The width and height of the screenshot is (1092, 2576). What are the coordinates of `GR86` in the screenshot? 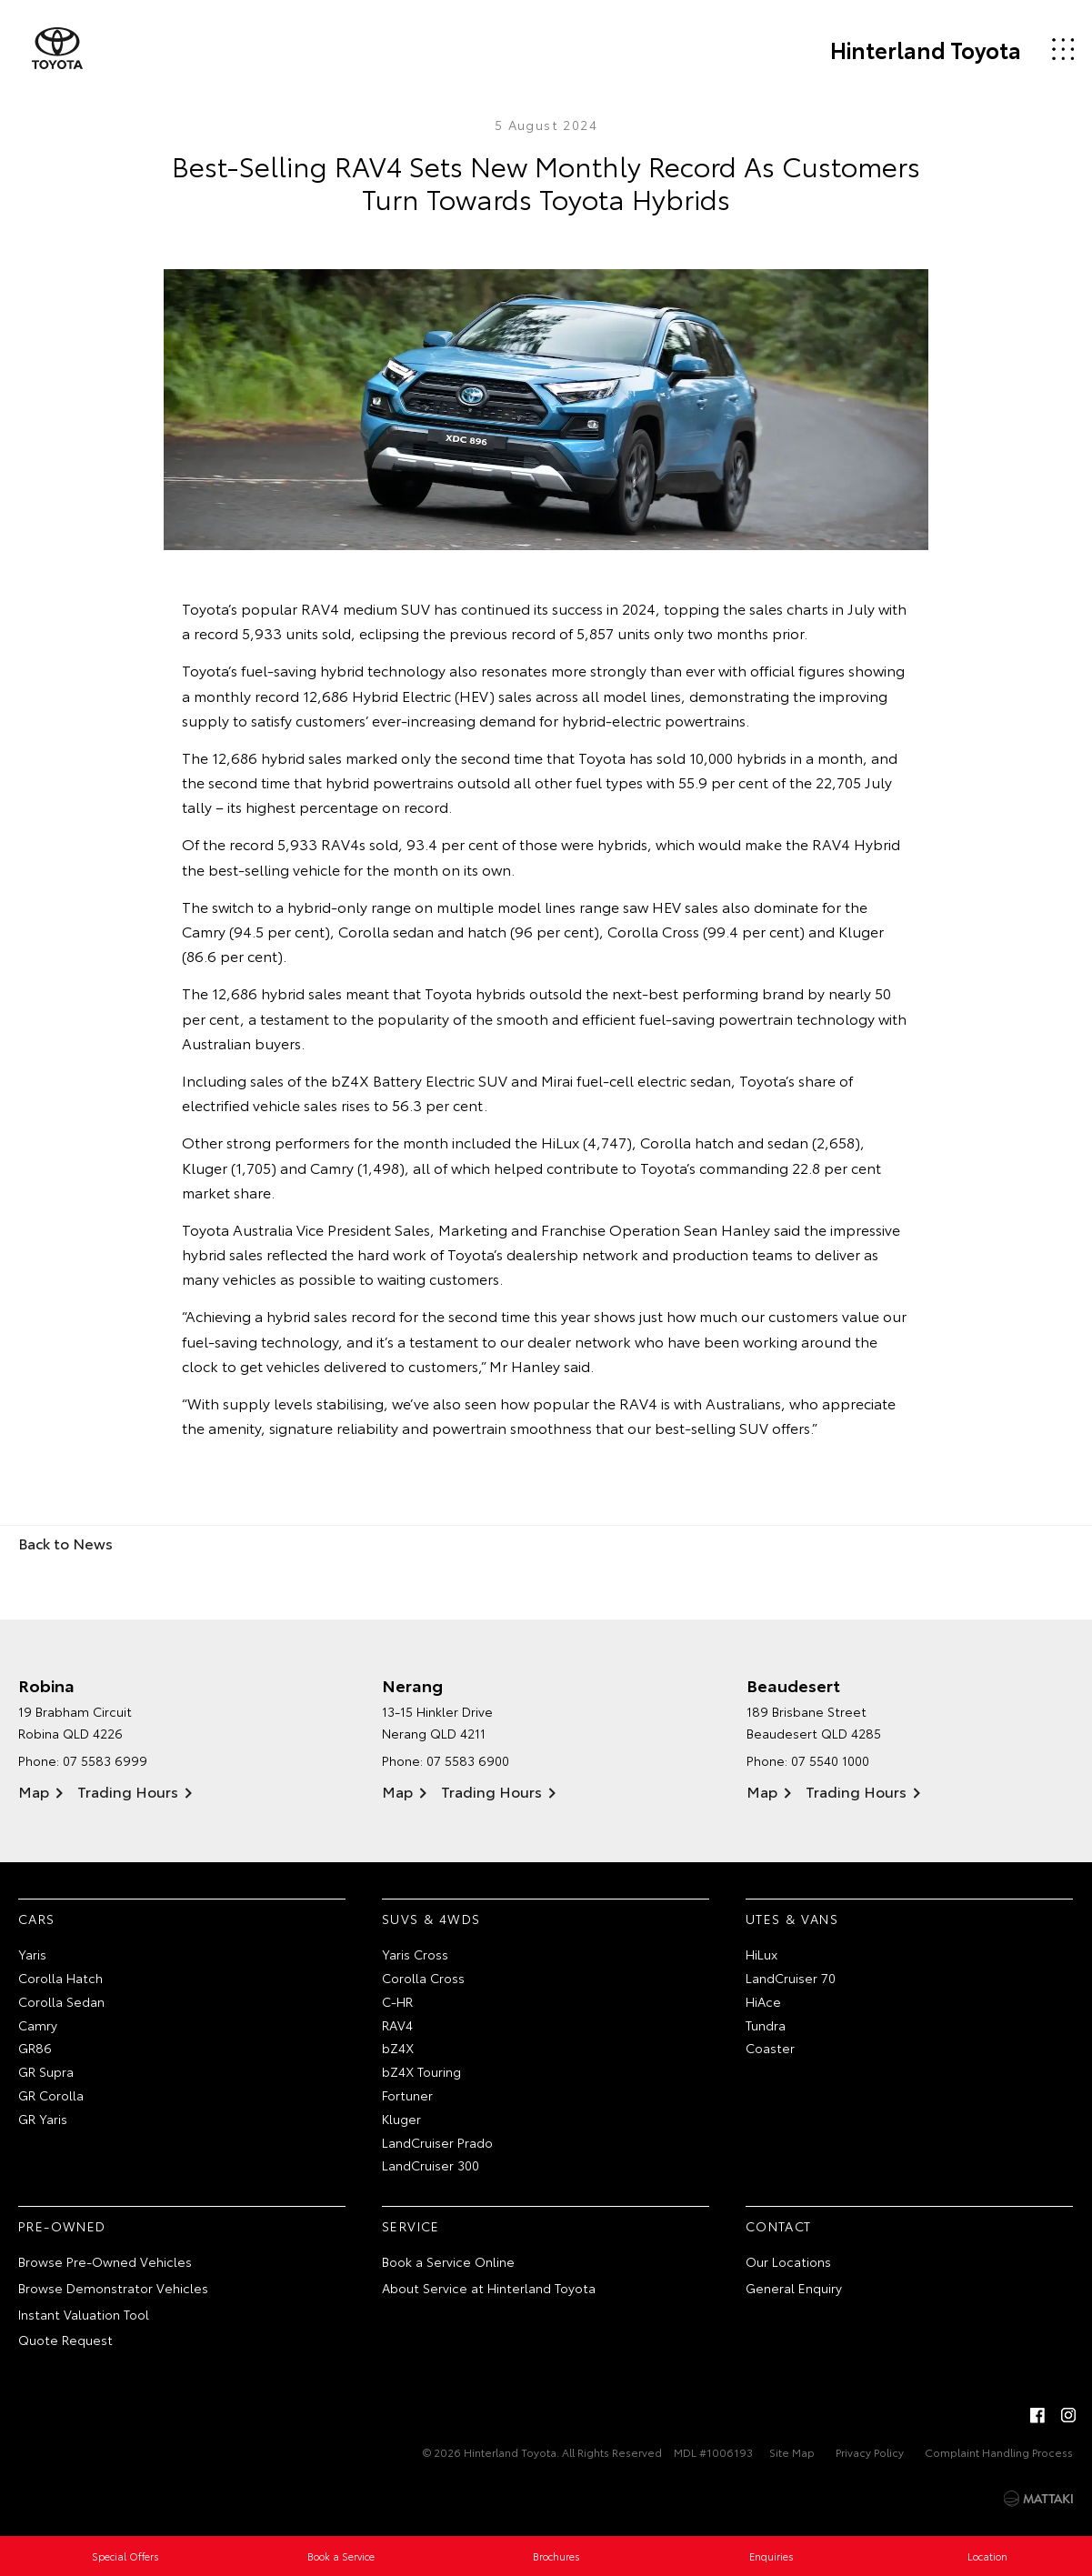 It's located at (35, 2048).